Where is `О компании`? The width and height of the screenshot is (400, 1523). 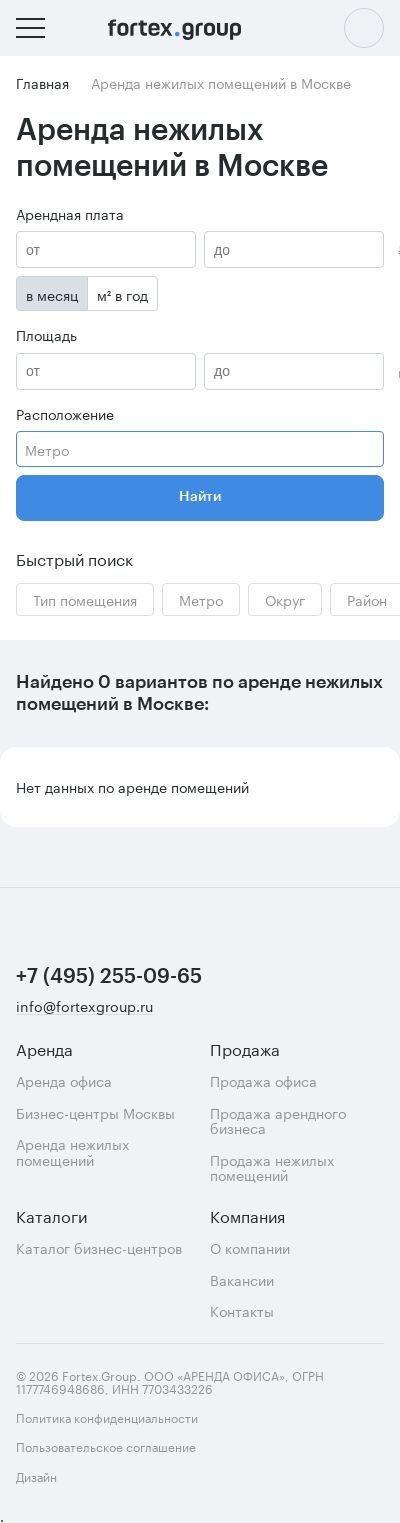 О компании is located at coordinates (250, 1247).